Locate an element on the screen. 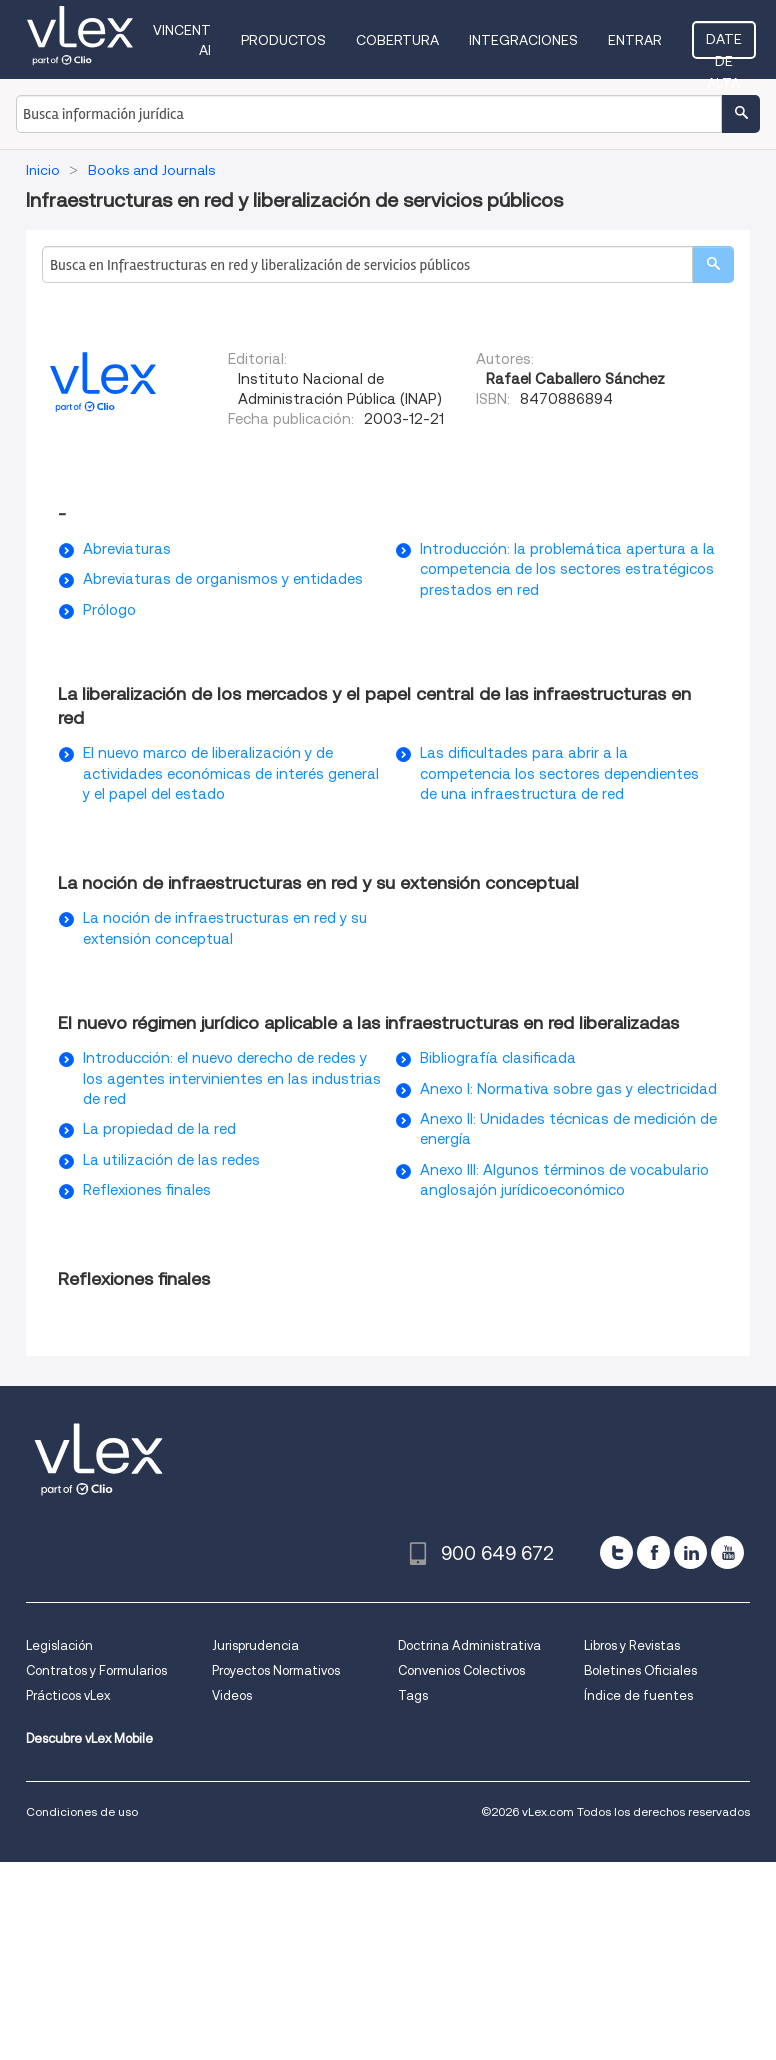 This screenshot has height=2060, width=776. Date de alta is located at coordinates (724, 45).